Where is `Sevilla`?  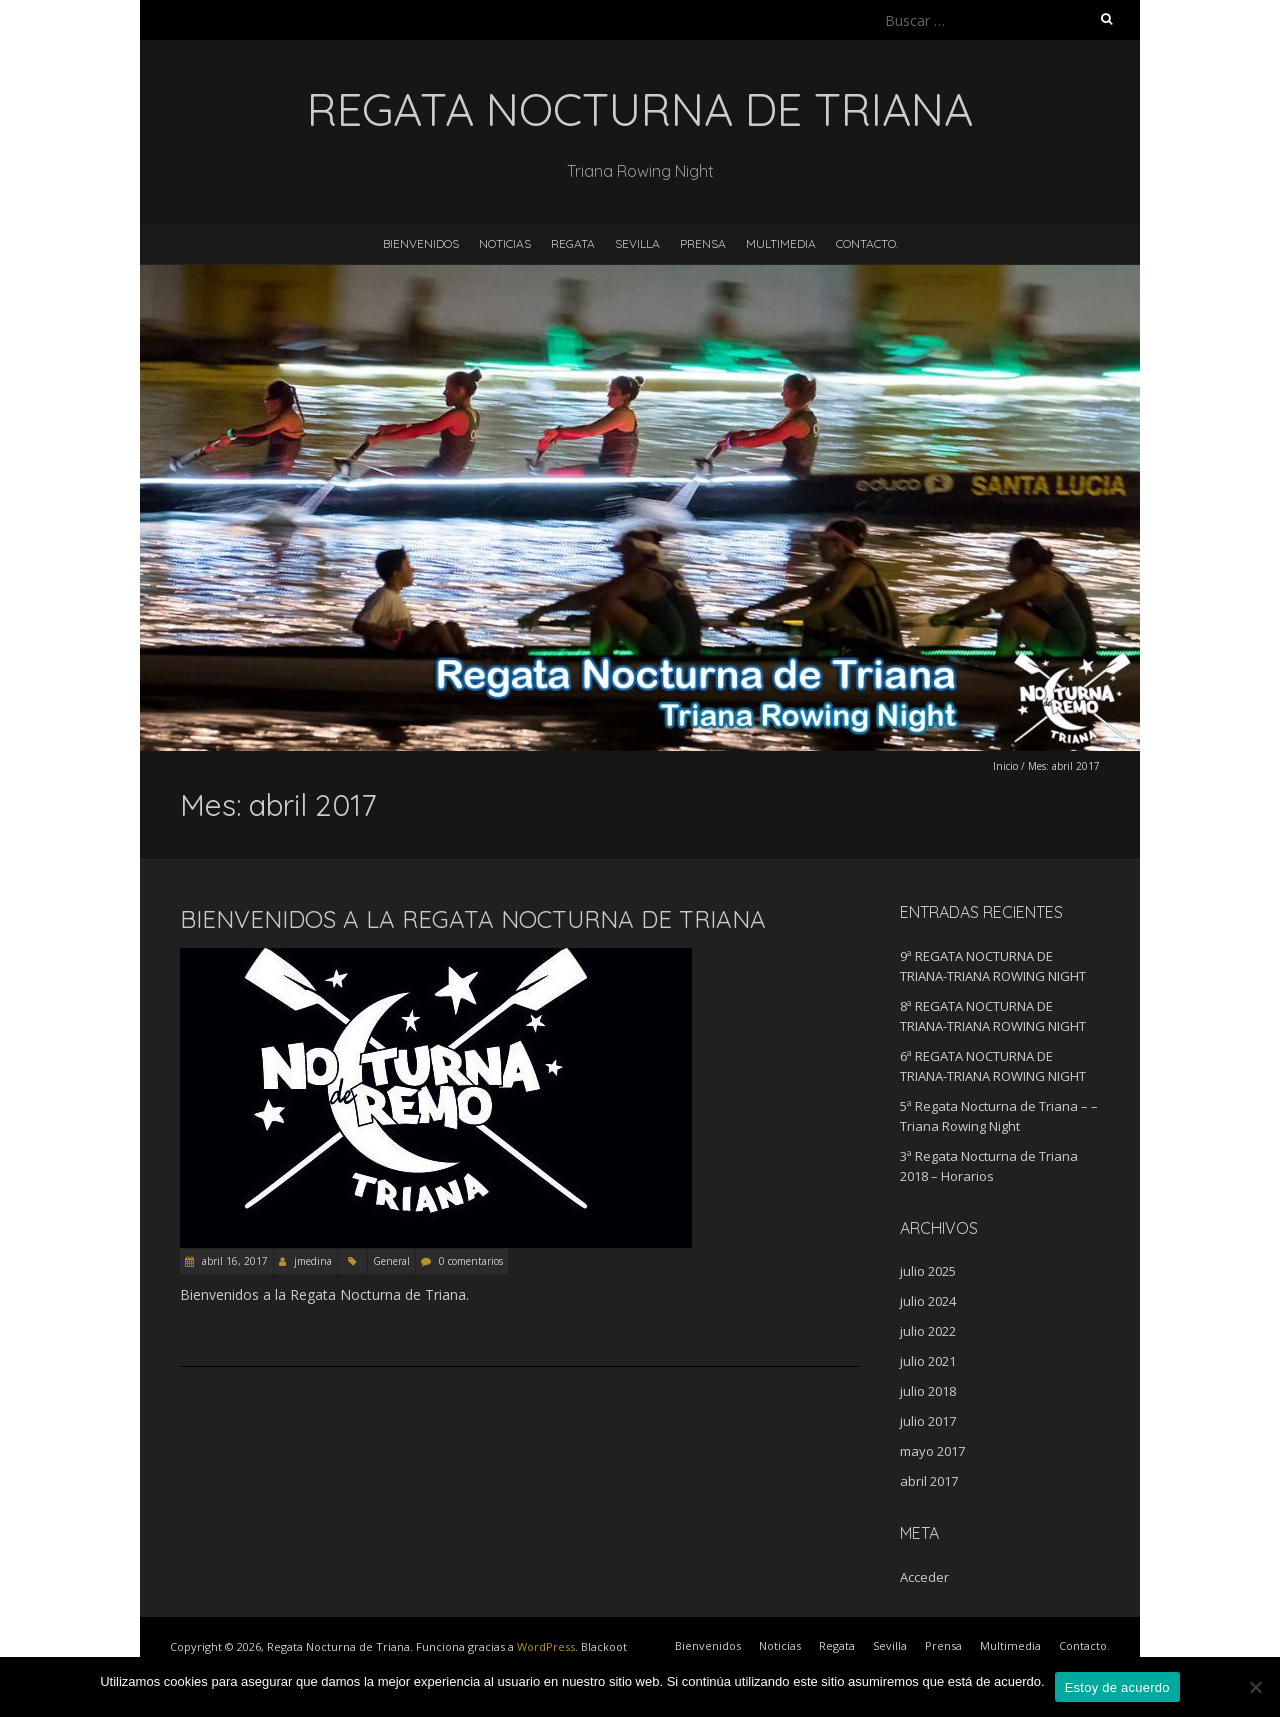 Sevilla is located at coordinates (637, 243).